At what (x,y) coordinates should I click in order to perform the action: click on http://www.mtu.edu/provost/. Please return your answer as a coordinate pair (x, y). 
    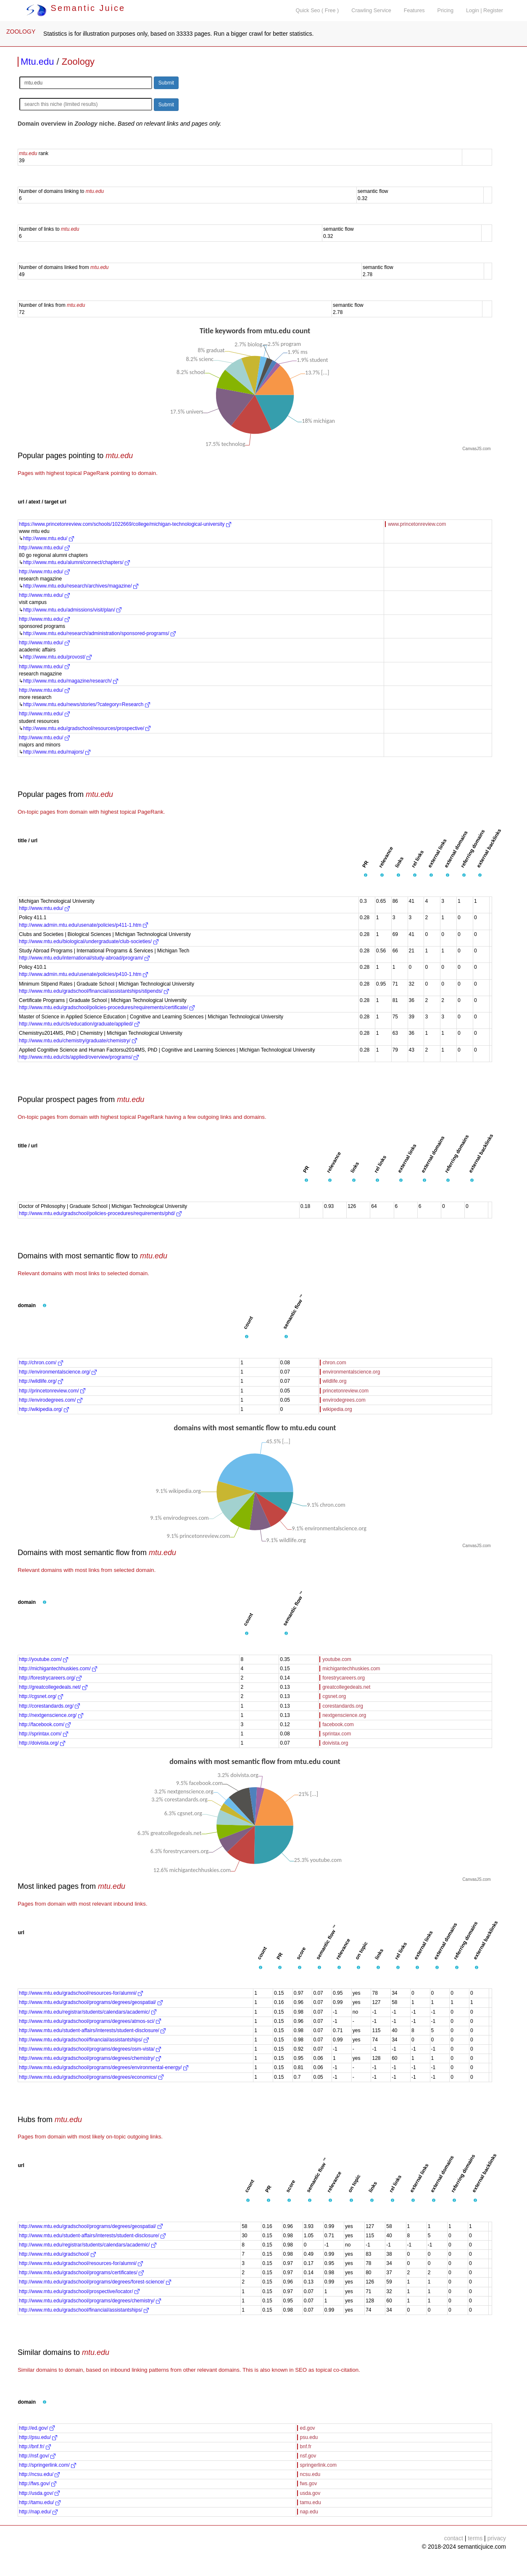
    Looking at the image, I should click on (57, 657).